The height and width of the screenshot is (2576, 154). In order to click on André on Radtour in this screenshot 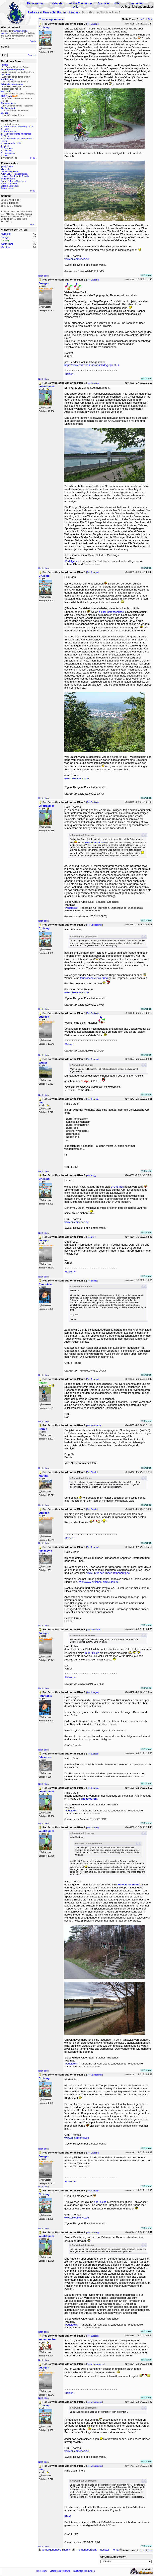, I will do `click(9, 183)`.